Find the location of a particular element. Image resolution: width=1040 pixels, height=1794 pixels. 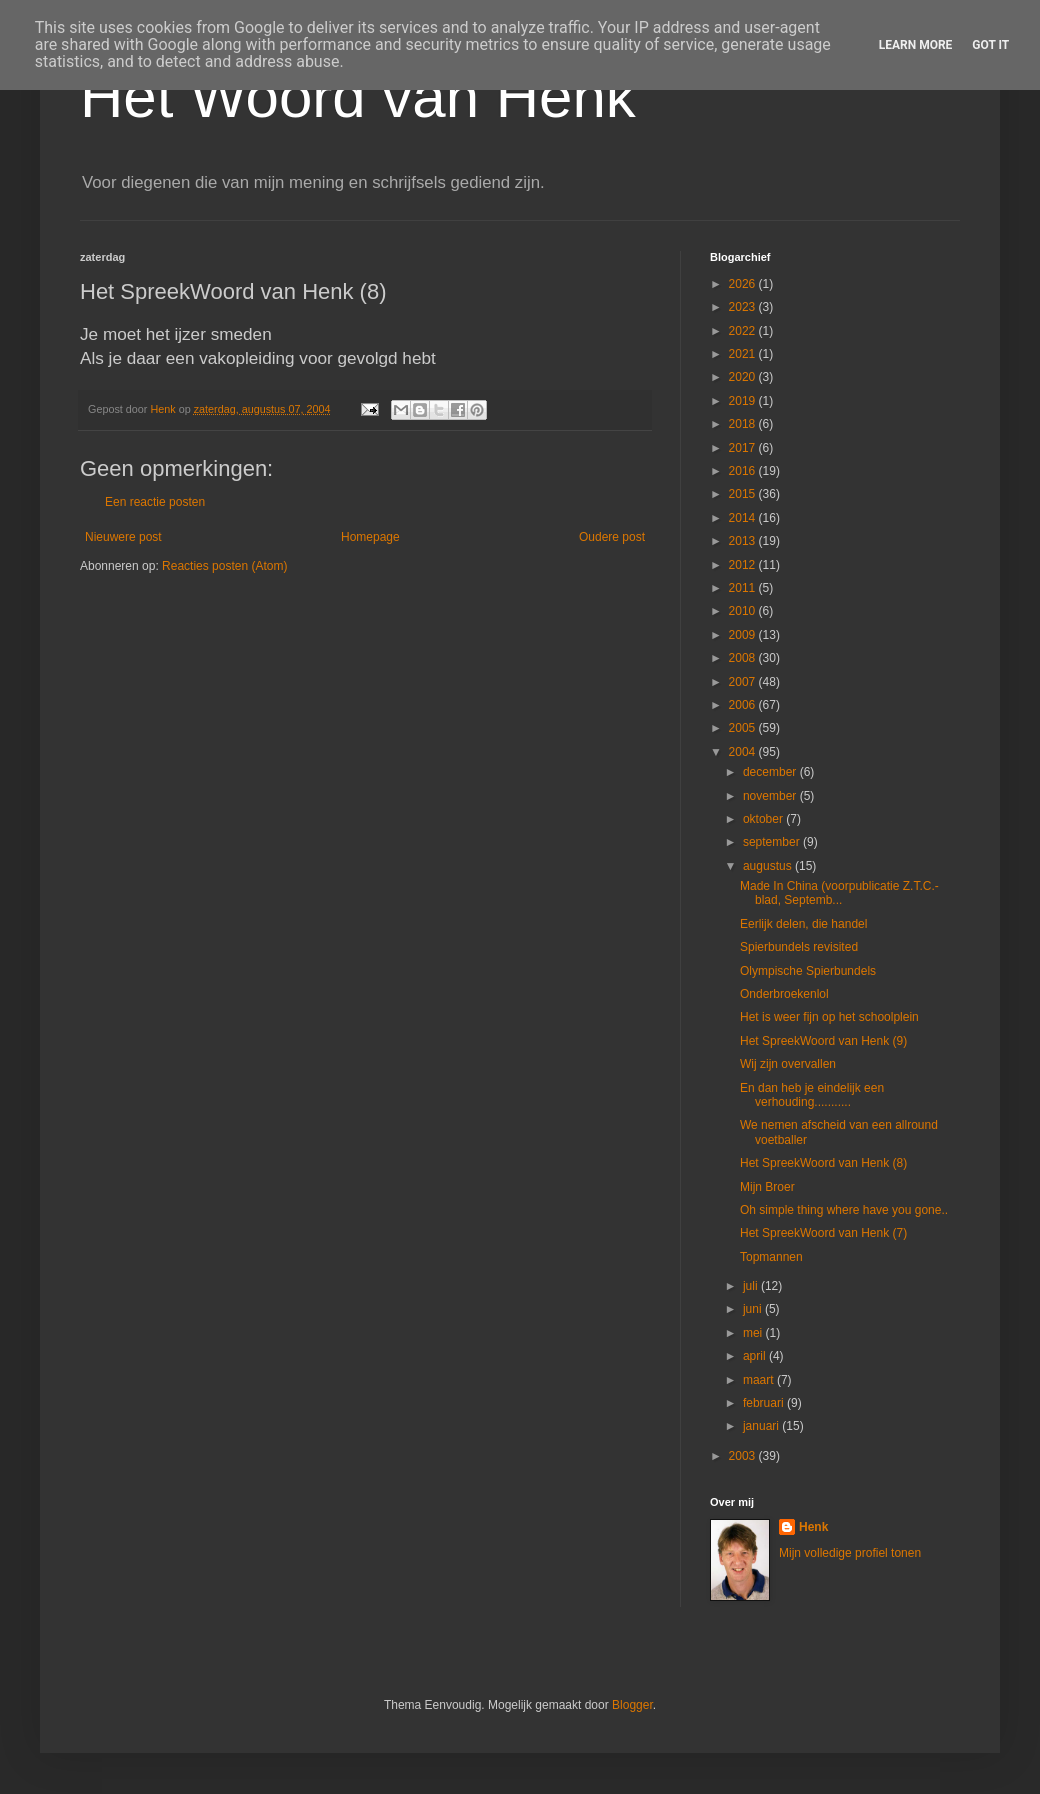

2003 is located at coordinates (744, 1456).